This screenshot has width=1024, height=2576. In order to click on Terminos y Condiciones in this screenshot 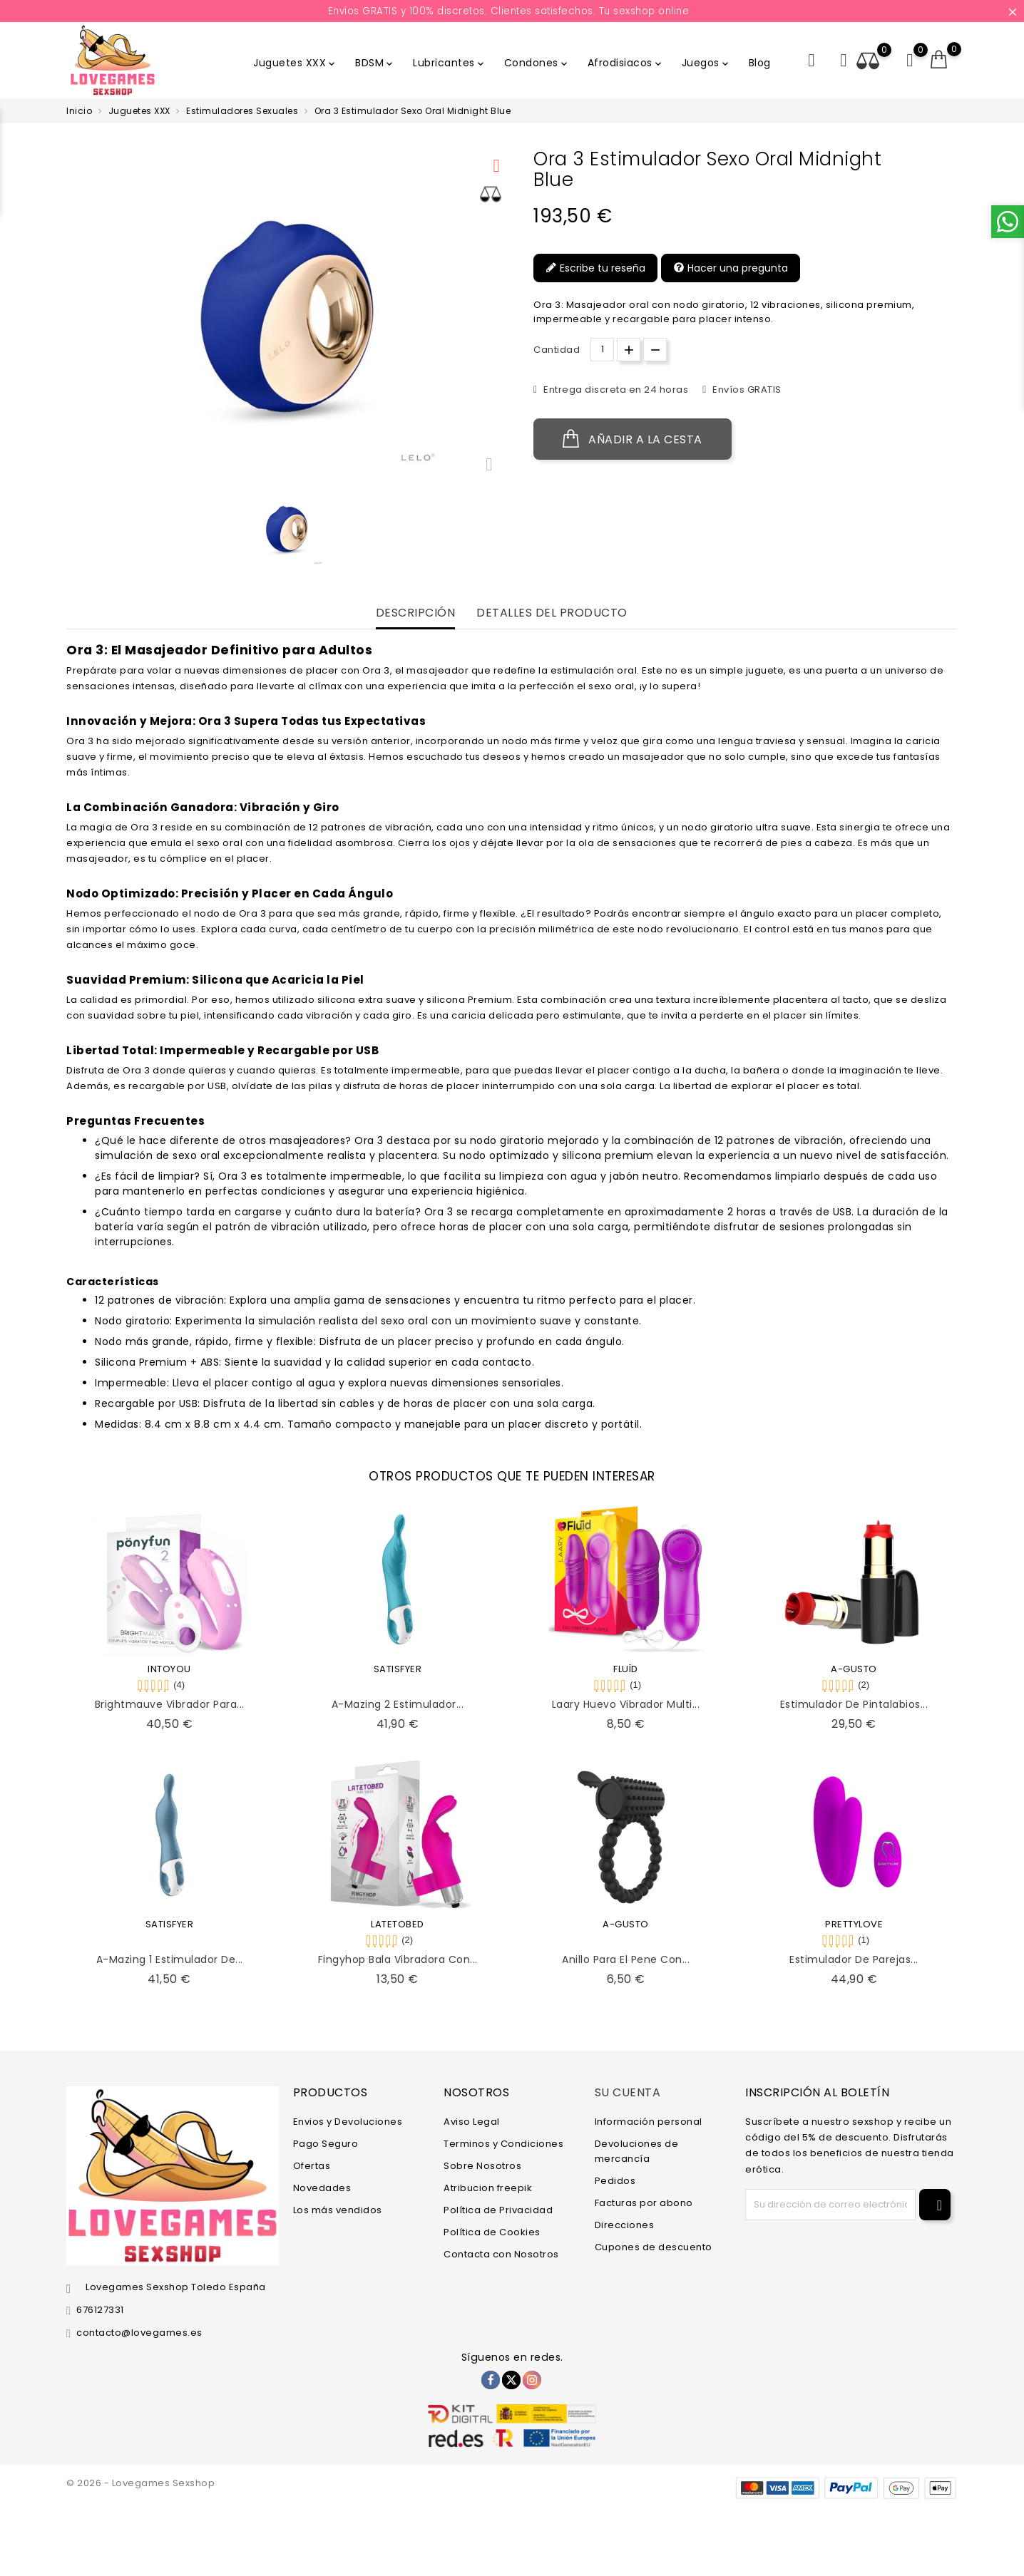, I will do `click(503, 2143)`.